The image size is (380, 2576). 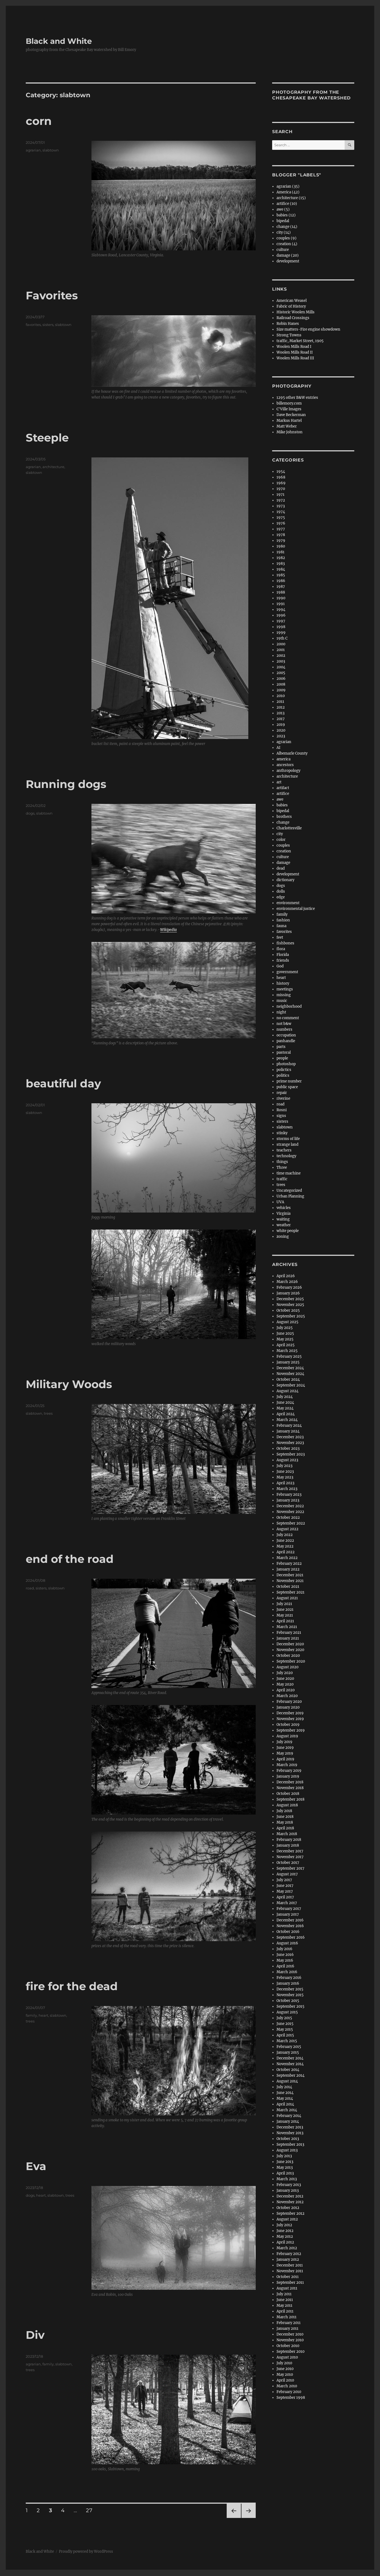 What do you see at coordinates (283, 1098) in the screenshot?
I see `riverine` at bounding box center [283, 1098].